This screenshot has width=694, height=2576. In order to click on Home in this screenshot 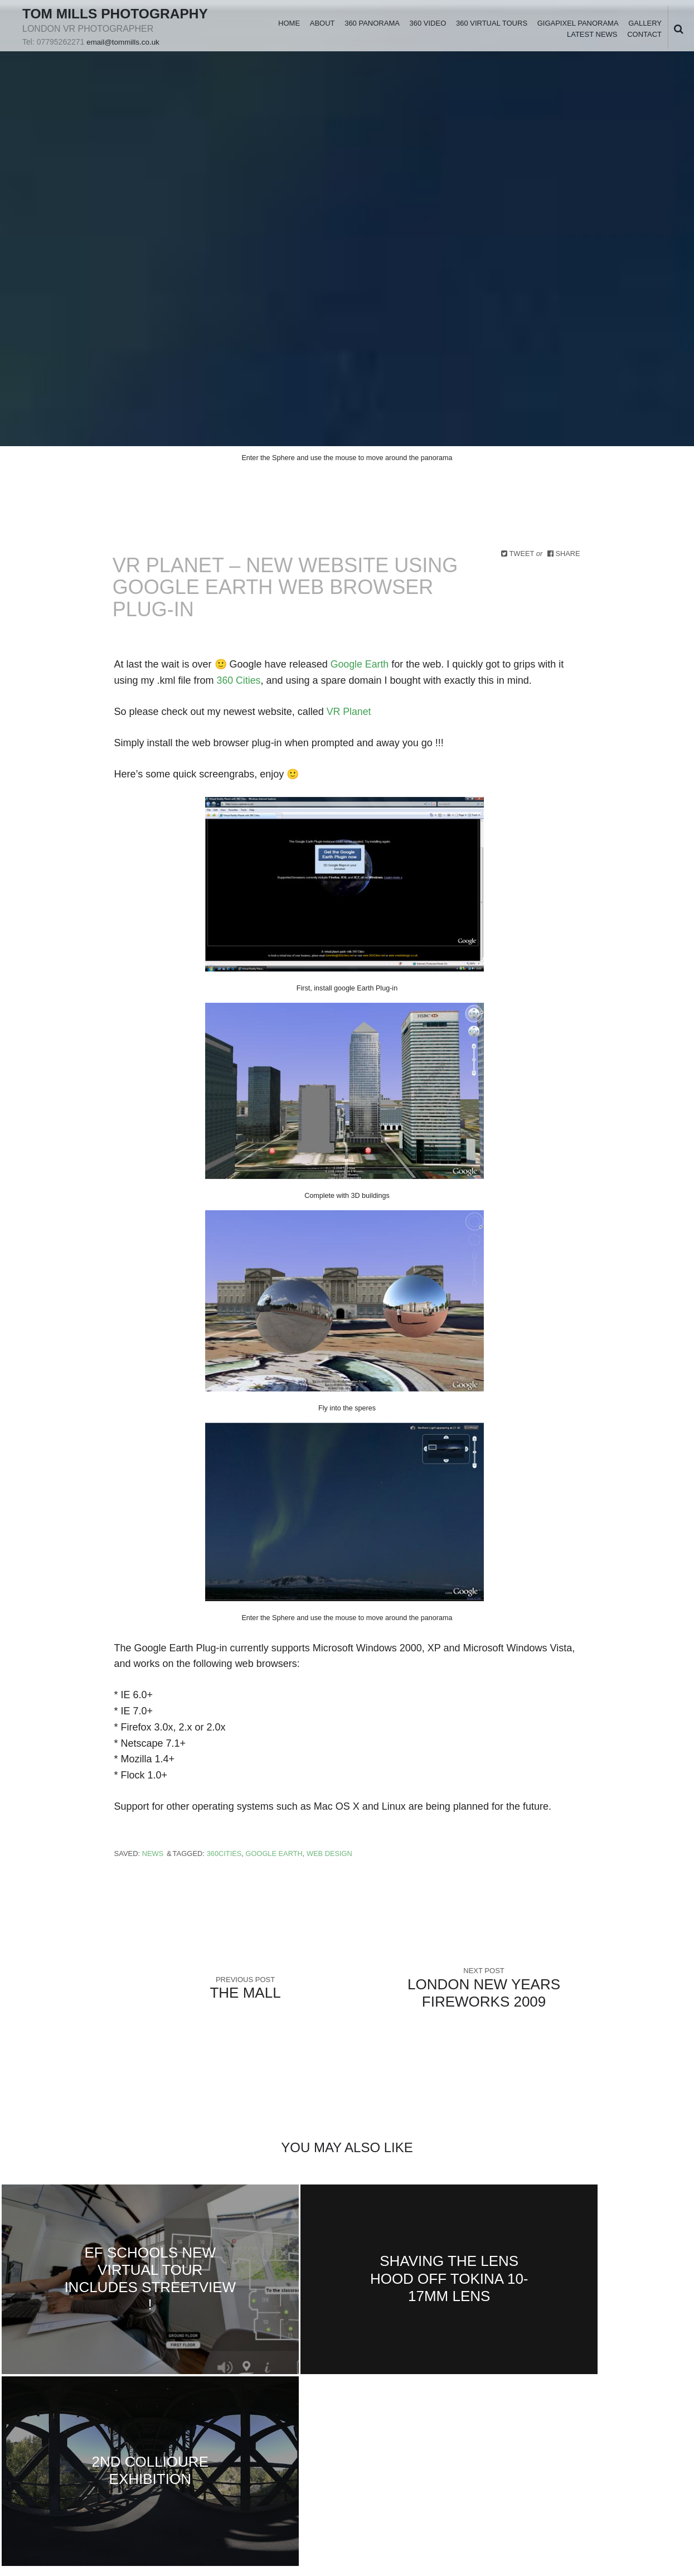, I will do `click(288, 31)`.